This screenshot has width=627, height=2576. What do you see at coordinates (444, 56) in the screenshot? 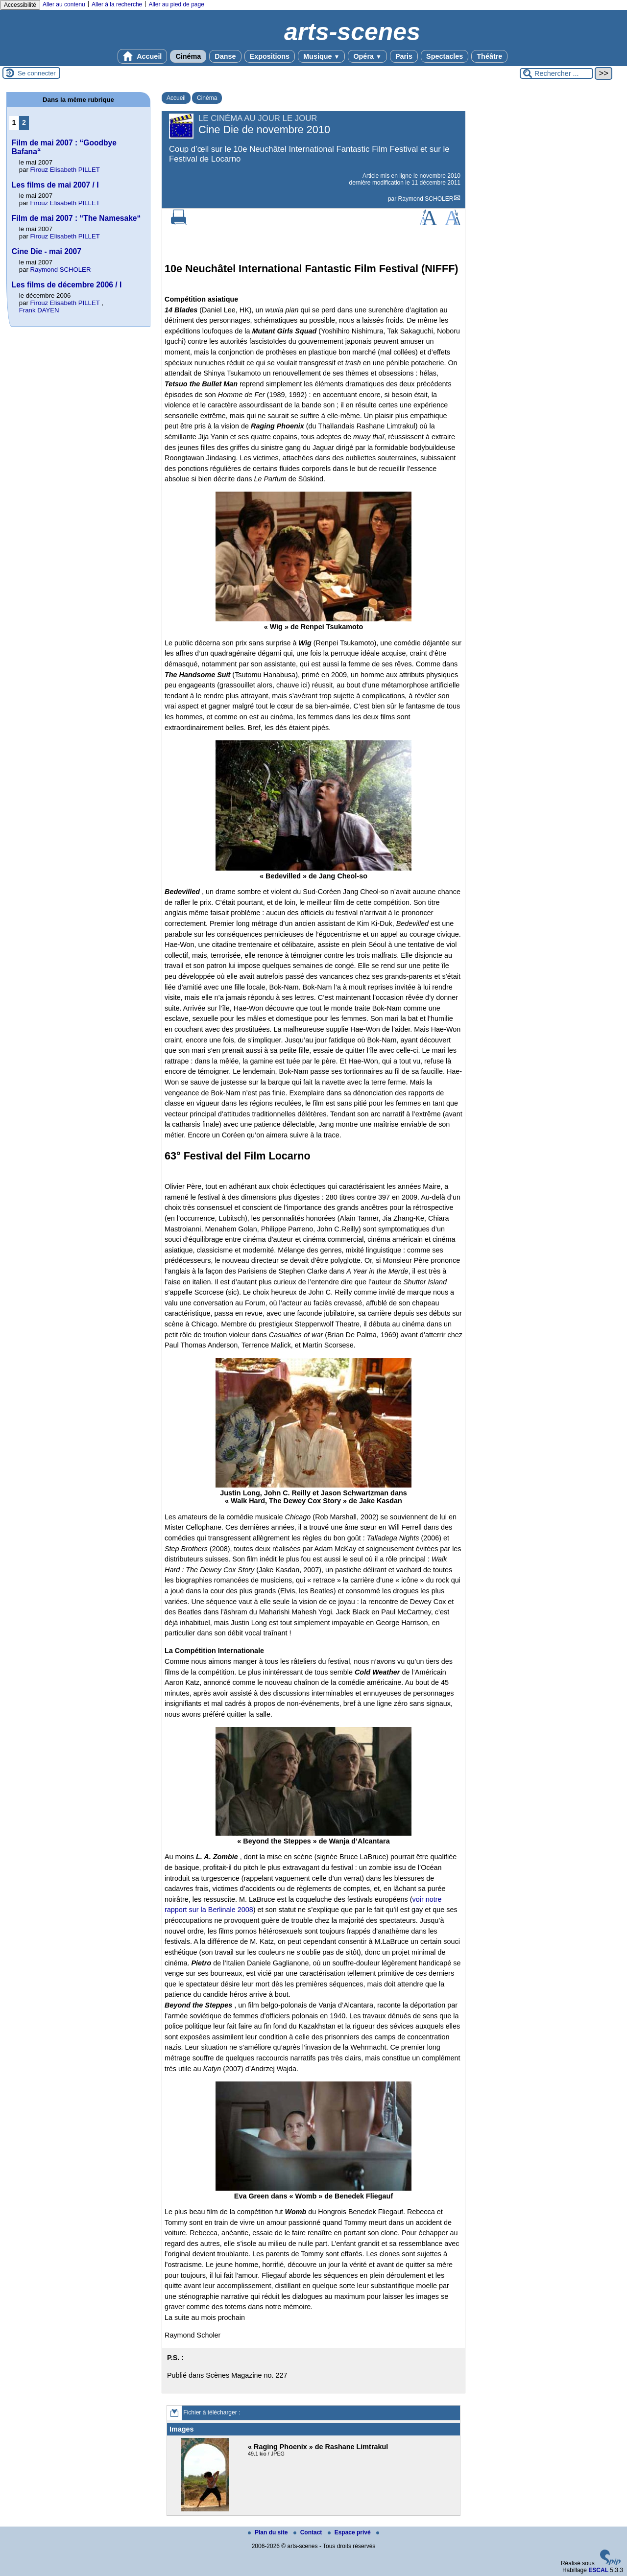
I see `Spectacles` at bounding box center [444, 56].